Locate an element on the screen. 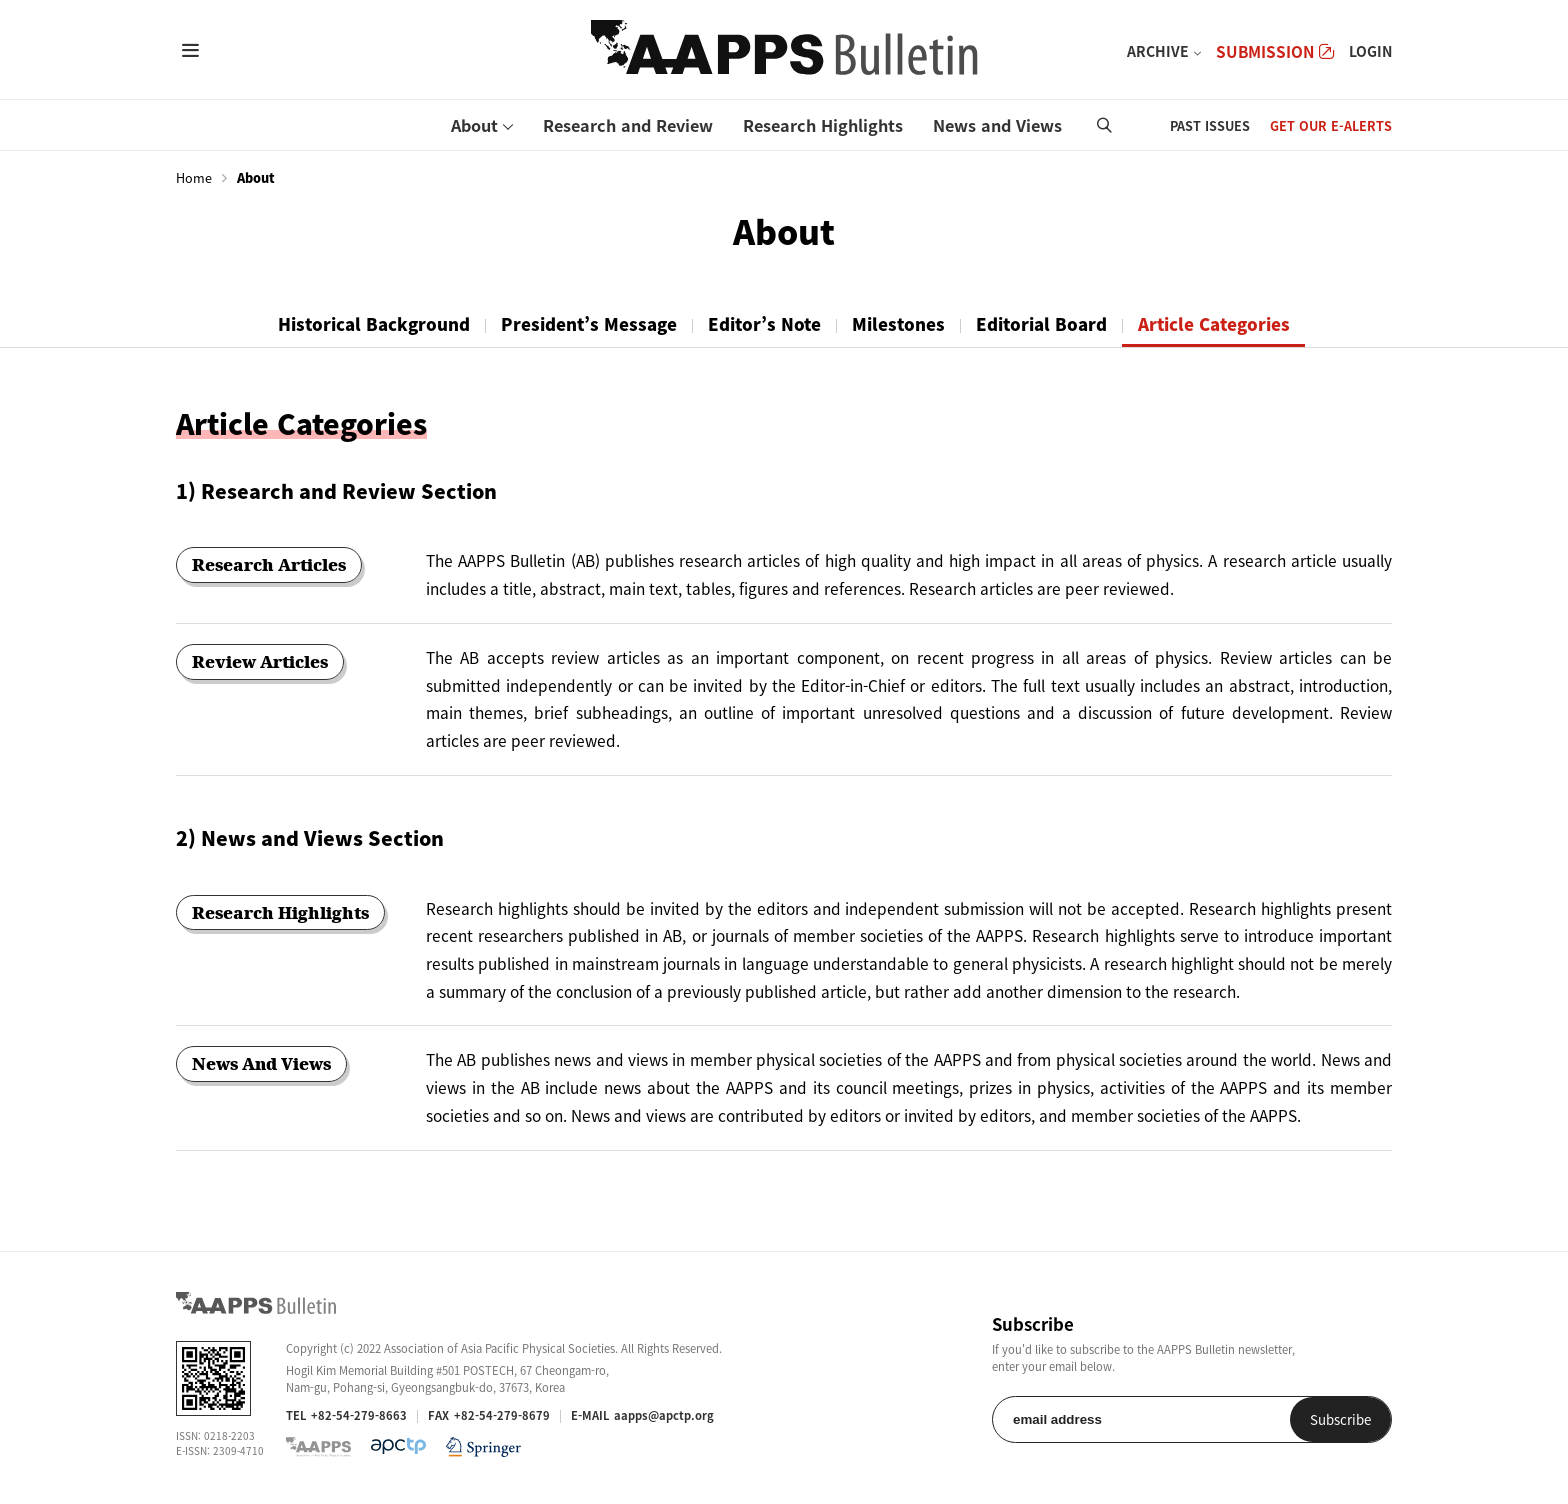  SUBMISSION is located at coordinates (1275, 51).